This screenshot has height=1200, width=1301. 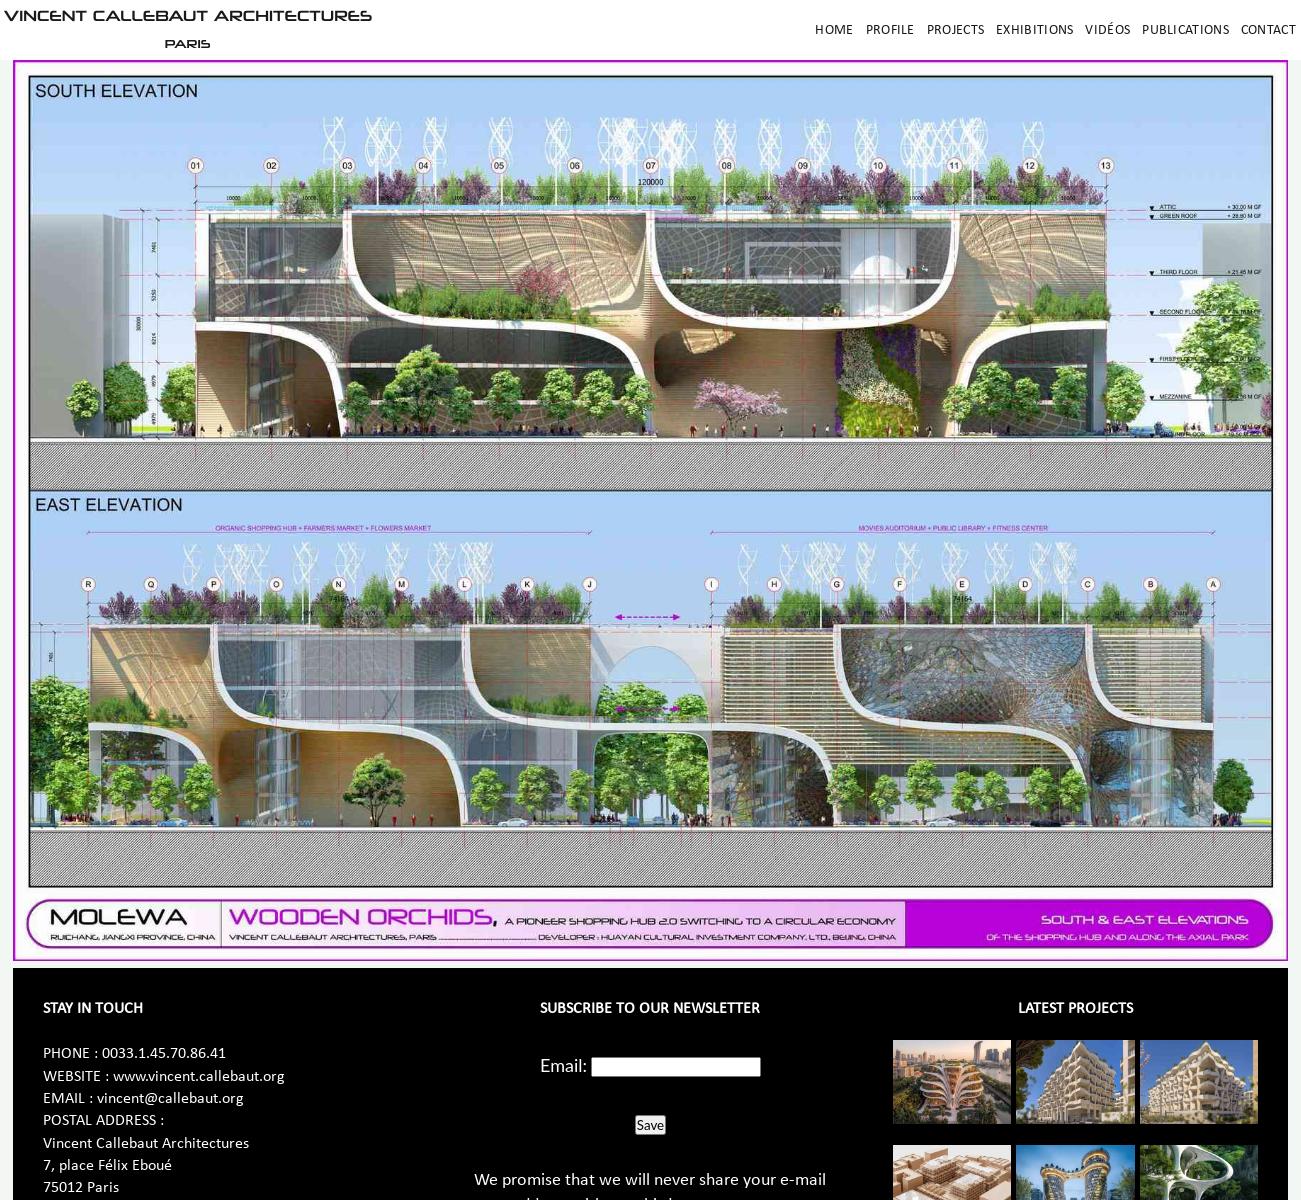 I want to click on Contact, so click(x=1268, y=30).